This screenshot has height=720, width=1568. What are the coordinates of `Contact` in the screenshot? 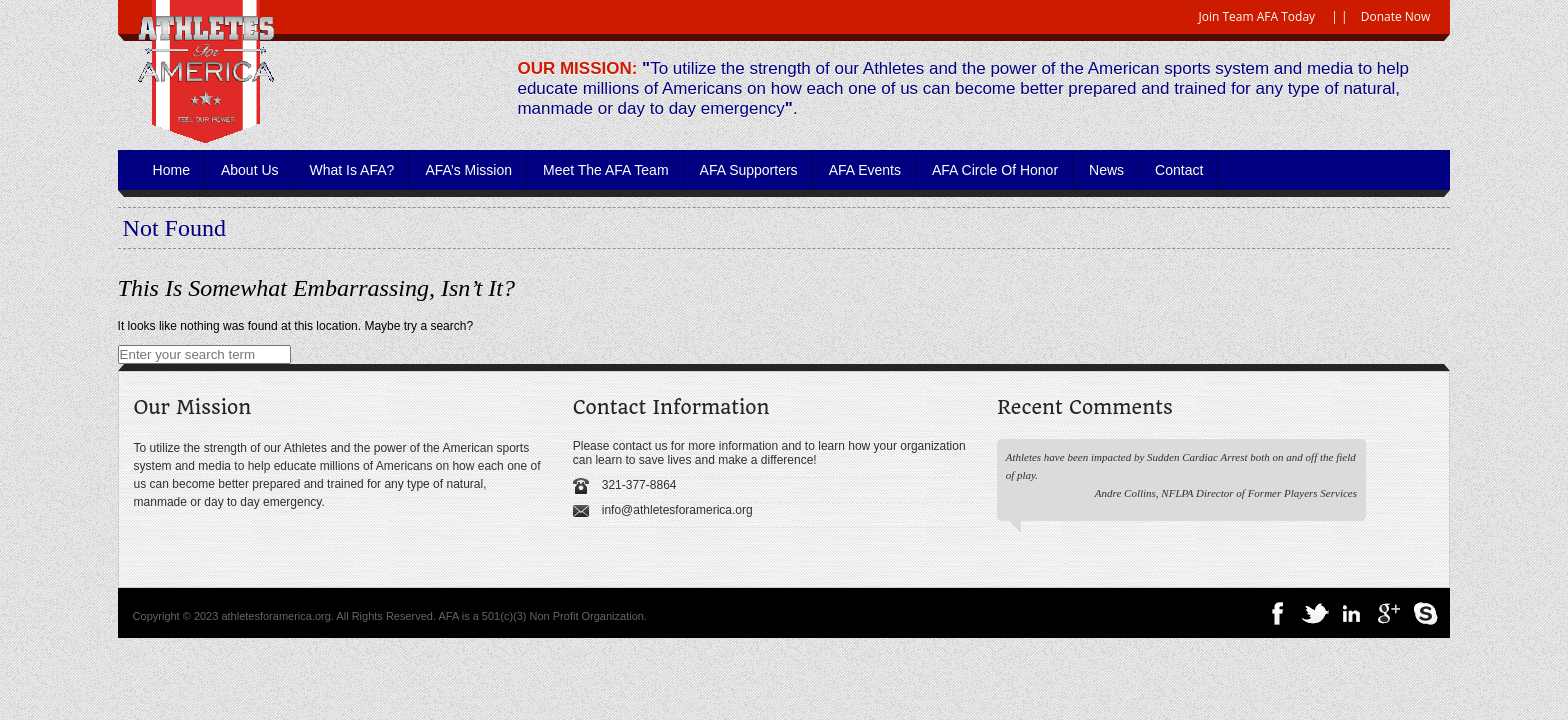 It's located at (1179, 170).